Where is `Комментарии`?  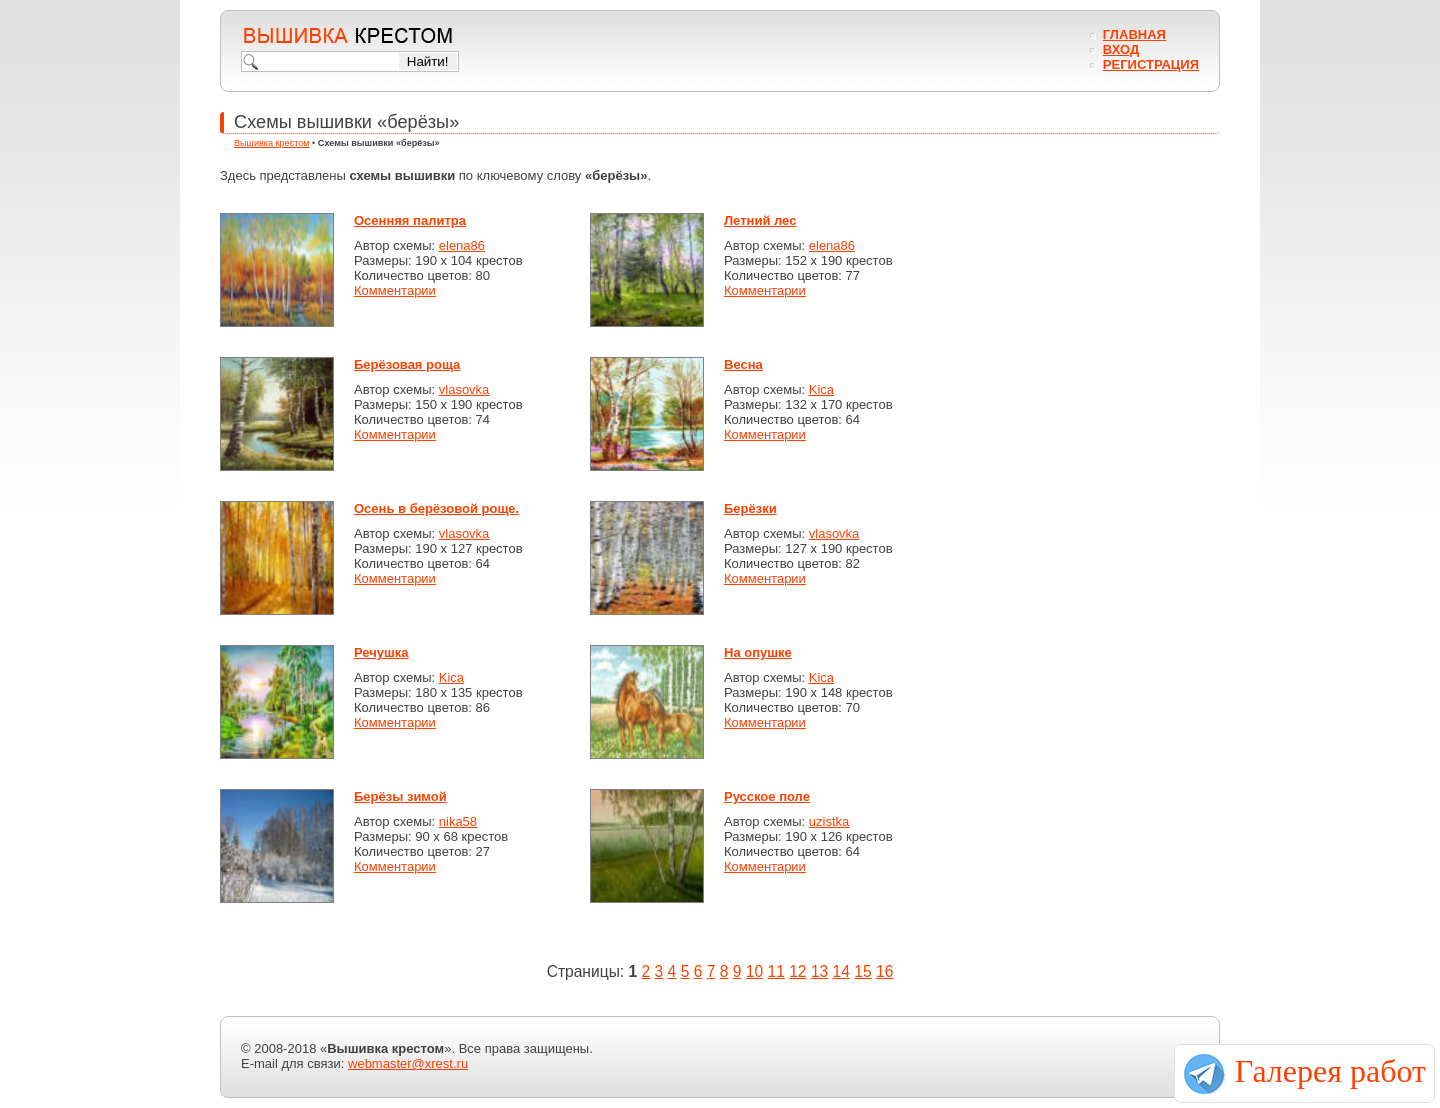 Комментарии is located at coordinates (395, 290).